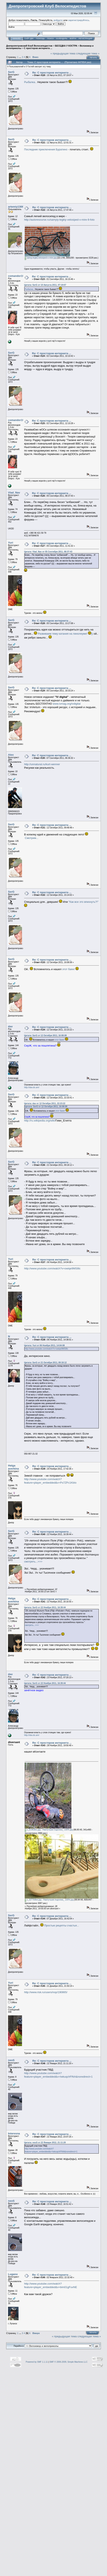  What do you see at coordinates (37, 2362) in the screenshot?
I see `Powered by SMF 1.1.11` at bounding box center [37, 2362].